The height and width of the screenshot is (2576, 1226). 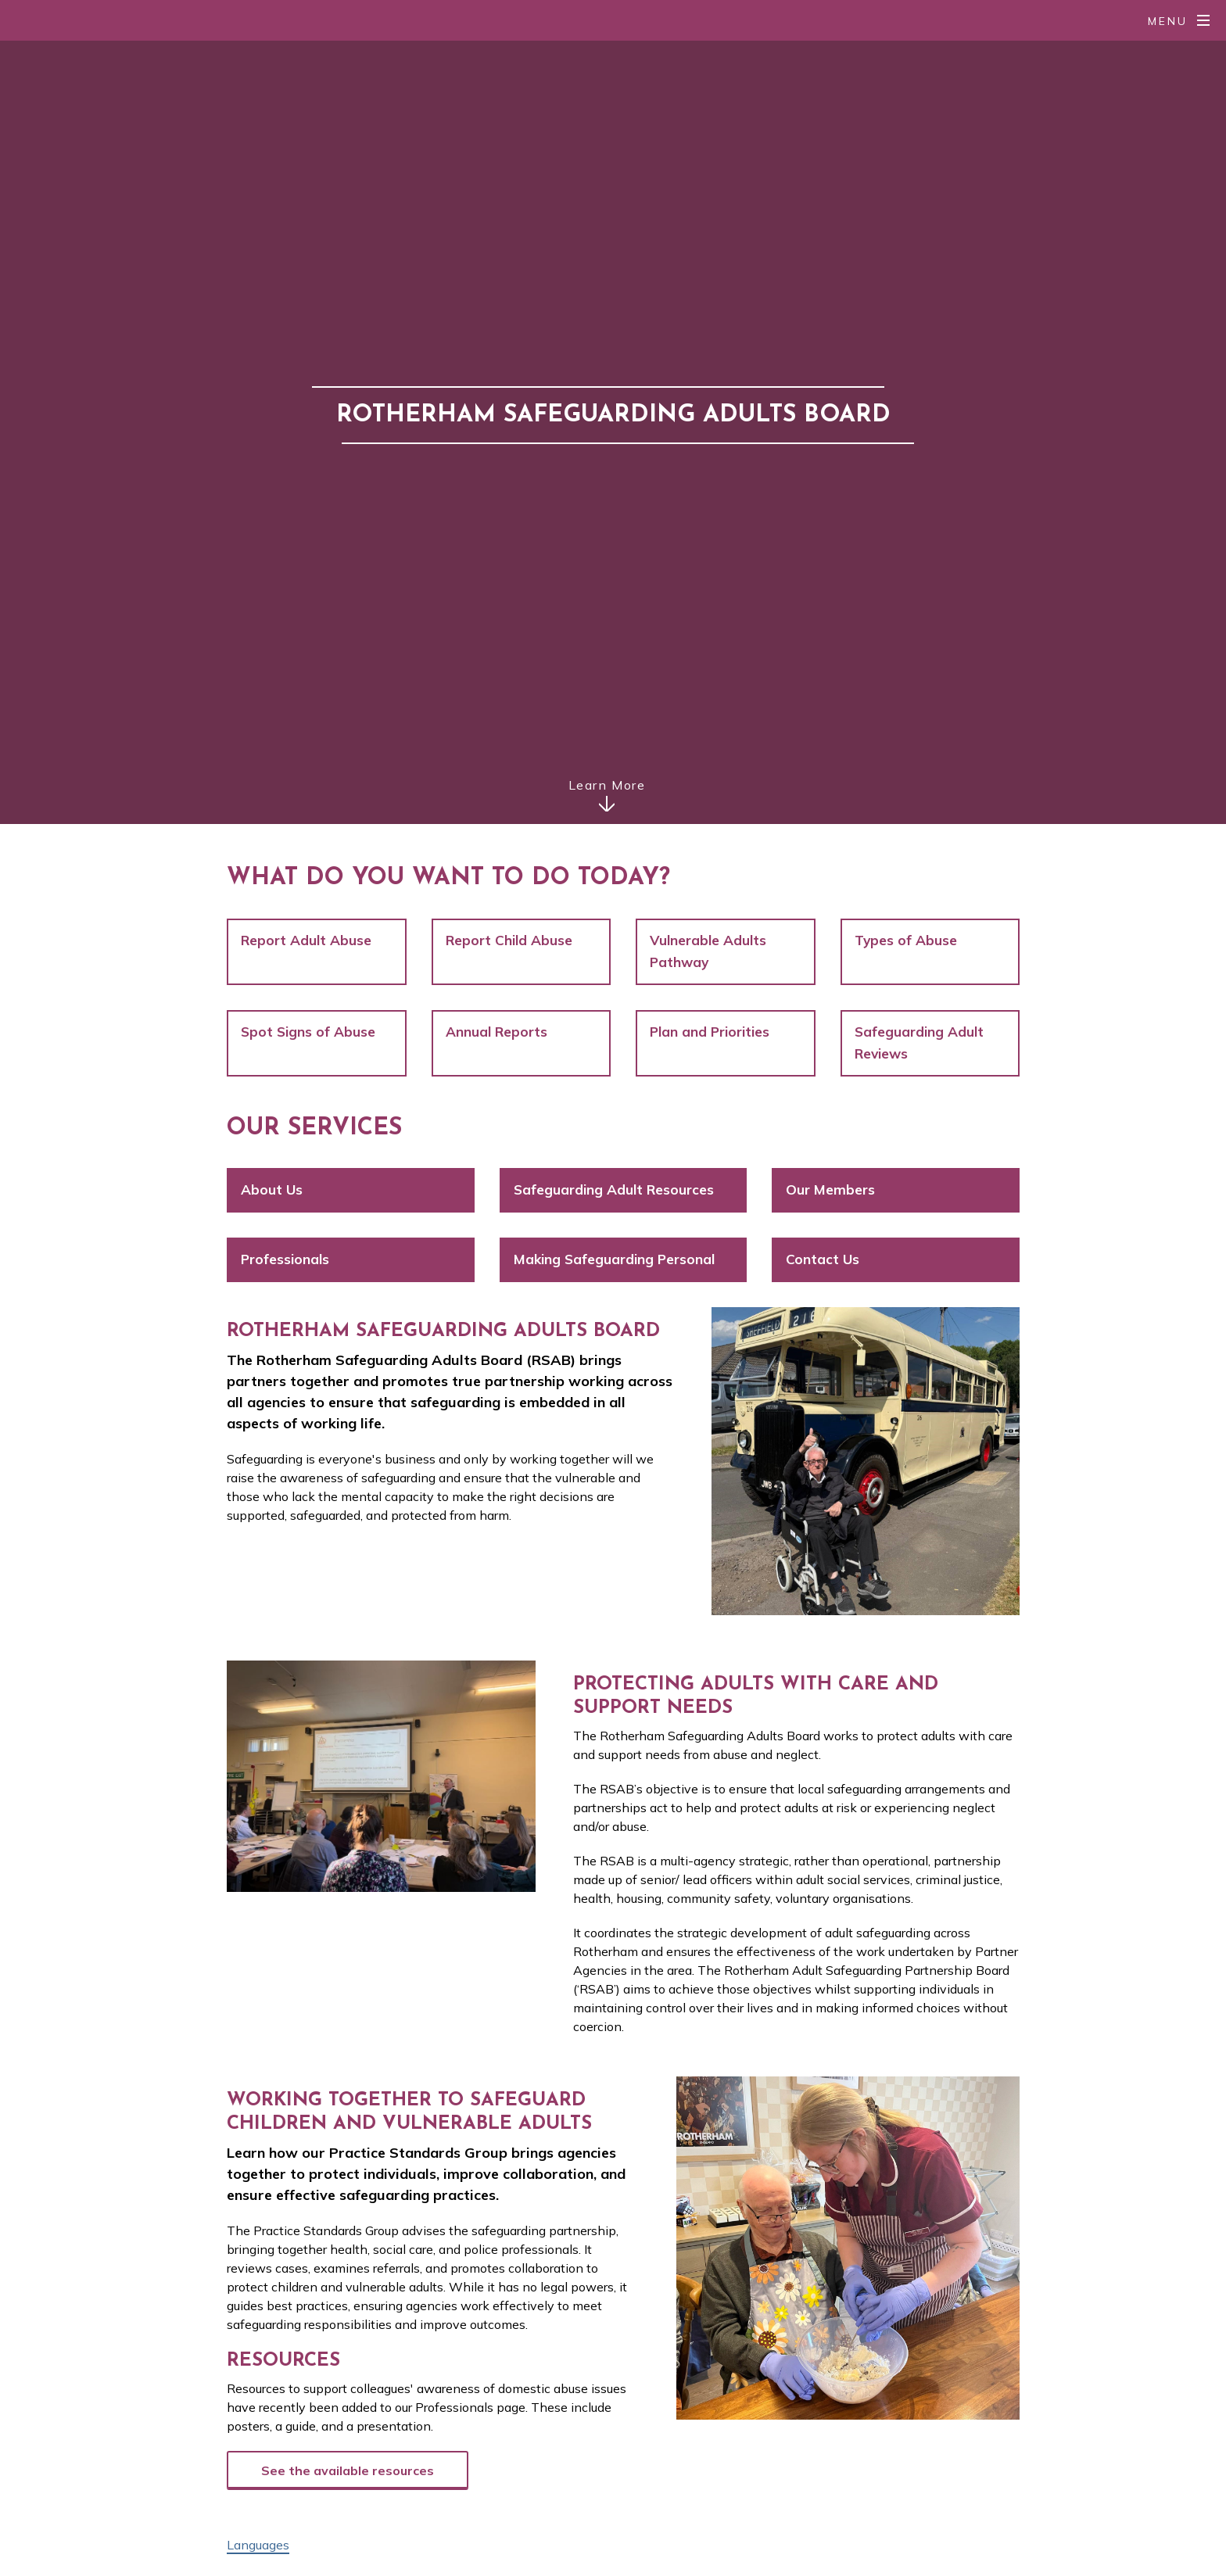 I want to click on Our Members, so click(x=830, y=1189).